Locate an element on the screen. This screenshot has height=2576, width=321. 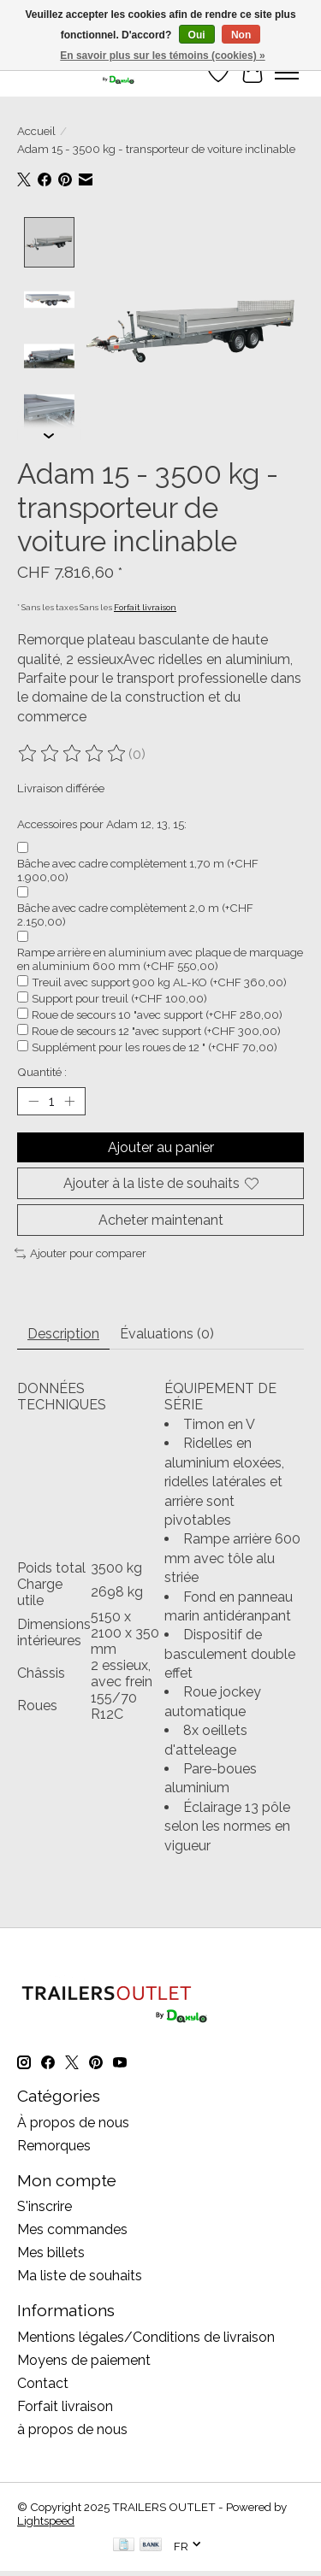
Ma liste de souhaits is located at coordinates (79, 2274).